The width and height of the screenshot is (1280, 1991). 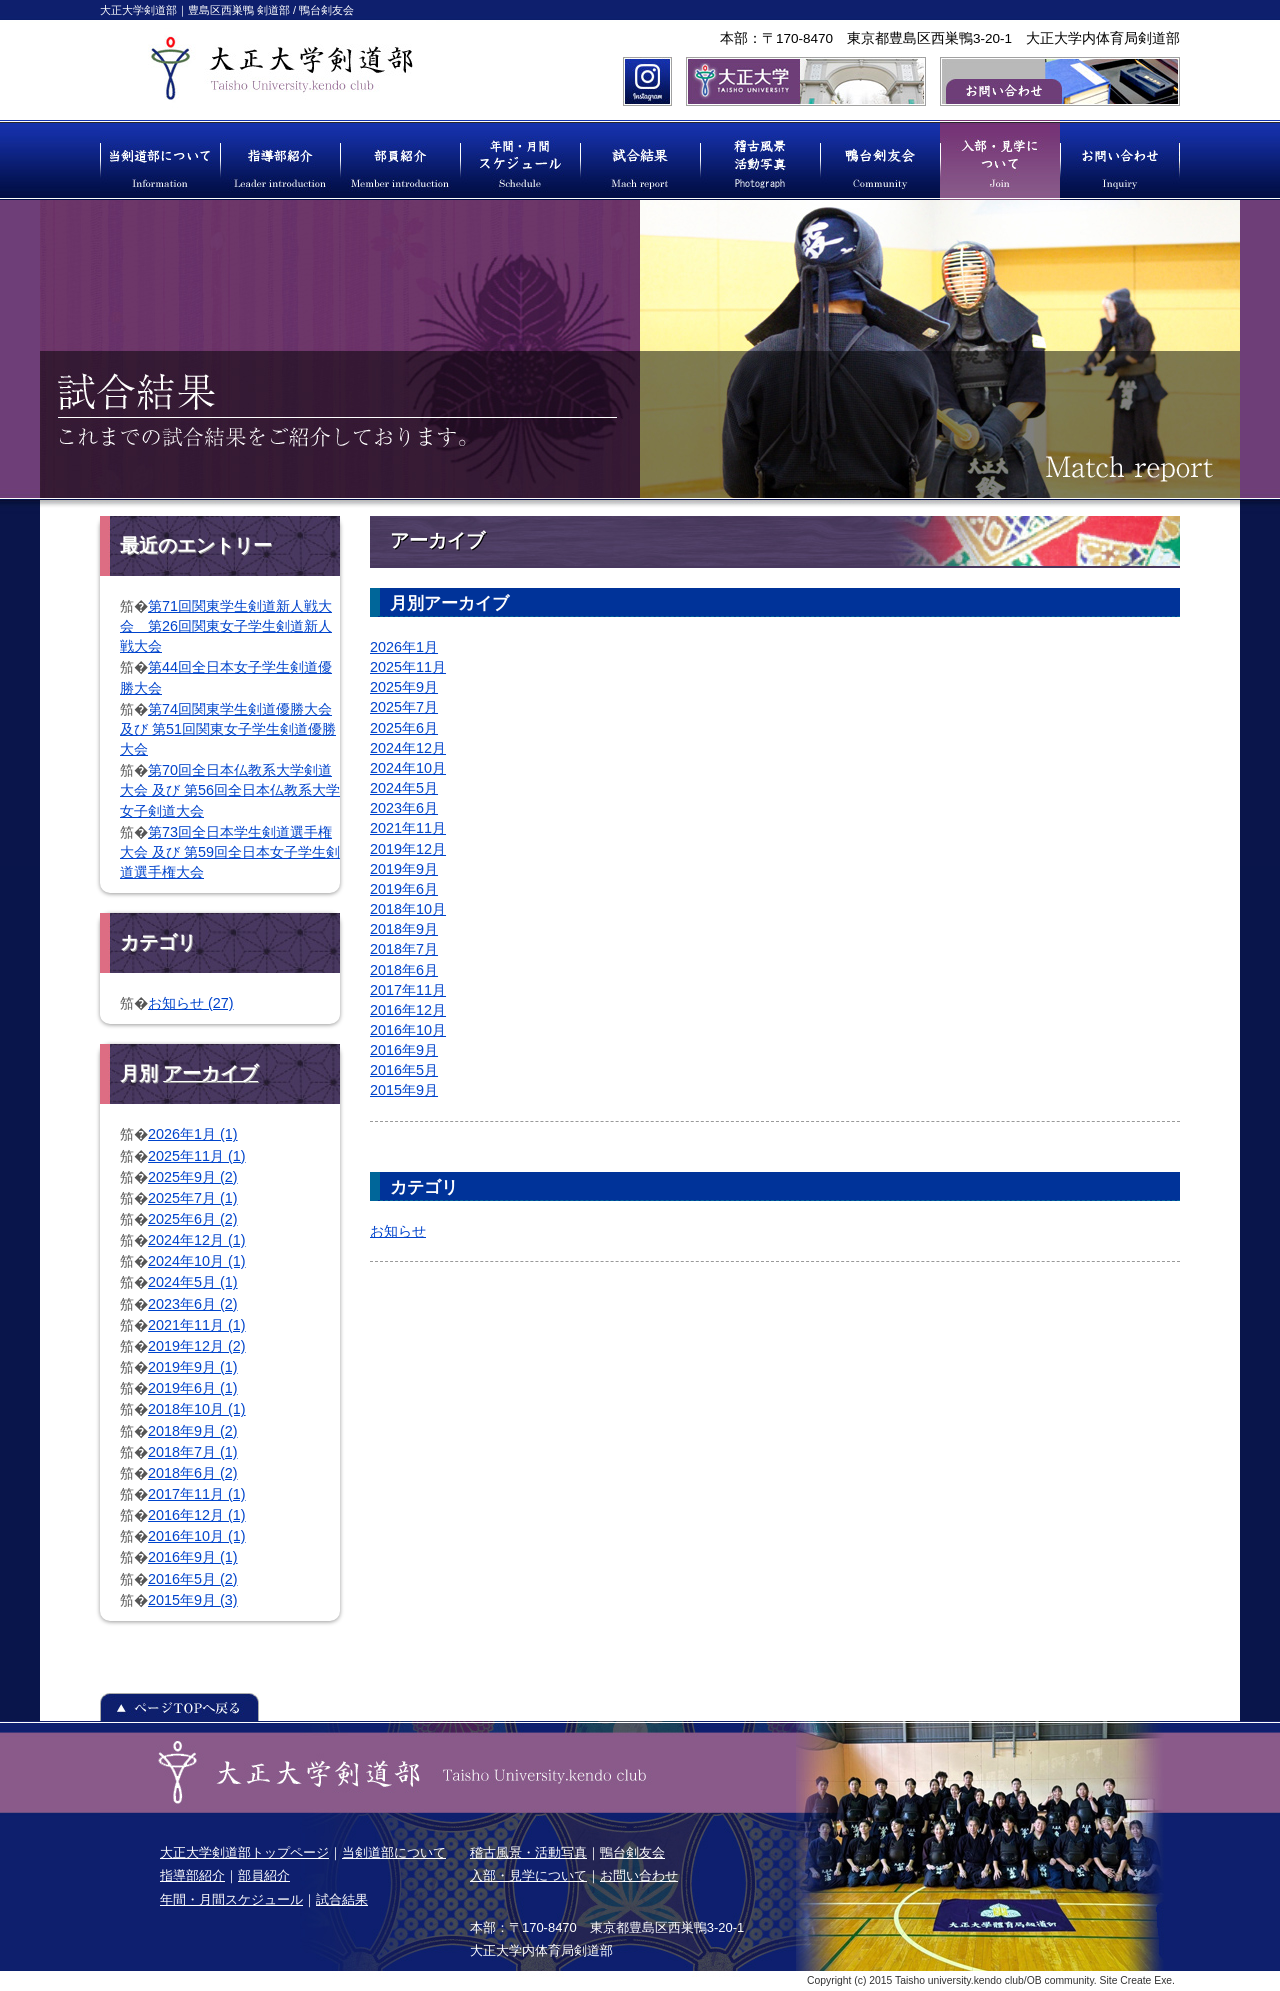 What do you see at coordinates (404, 788) in the screenshot?
I see `2024年5月` at bounding box center [404, 788].